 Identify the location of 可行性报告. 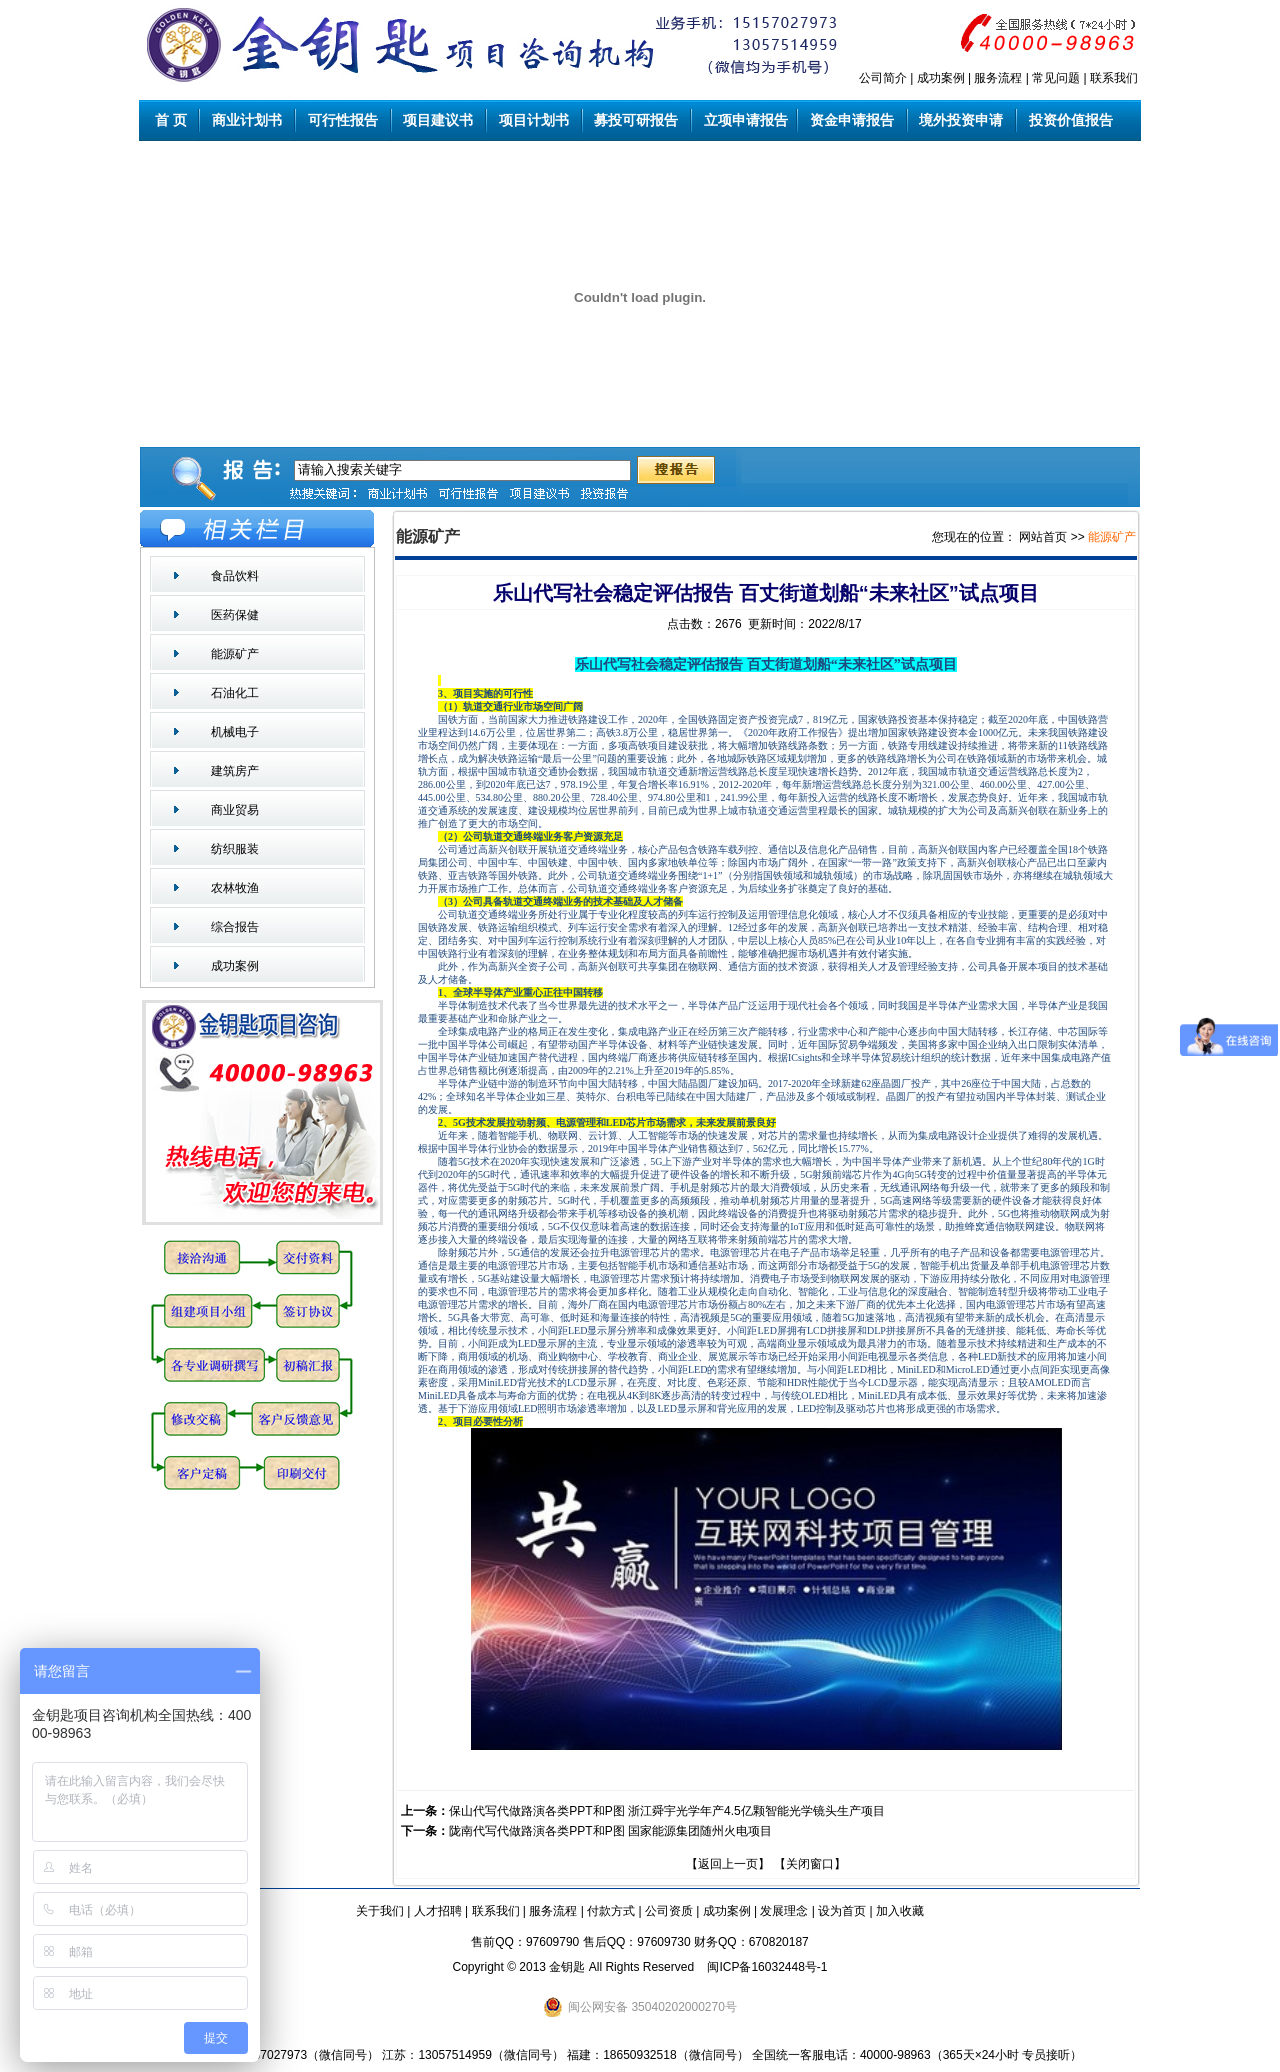
(343, 120).